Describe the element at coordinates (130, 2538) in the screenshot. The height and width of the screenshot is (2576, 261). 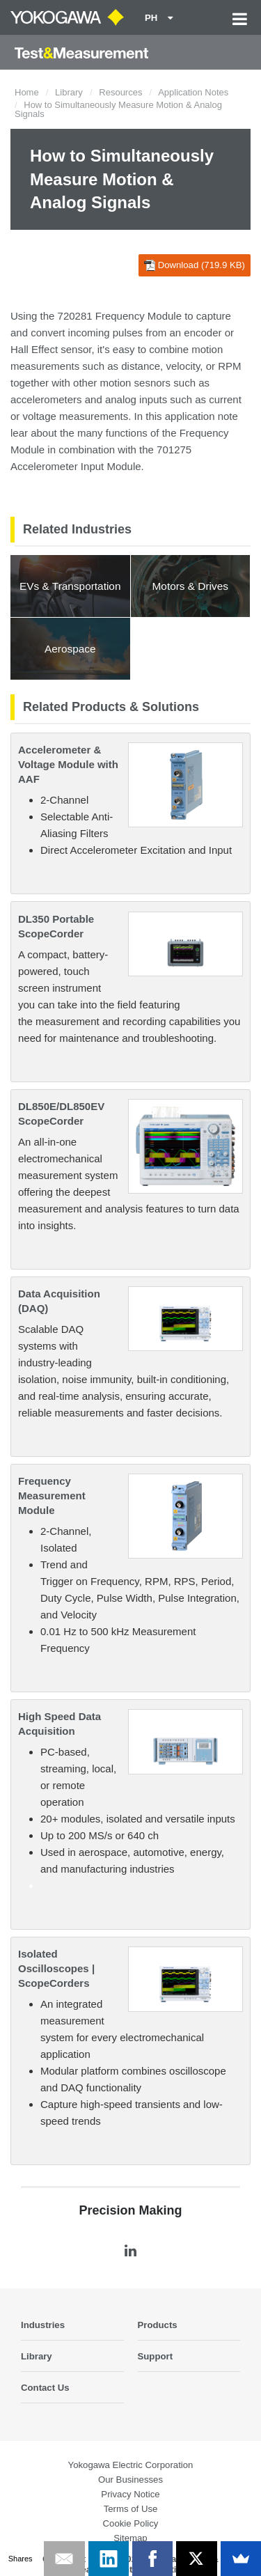
I see `Sitemap` at that location.